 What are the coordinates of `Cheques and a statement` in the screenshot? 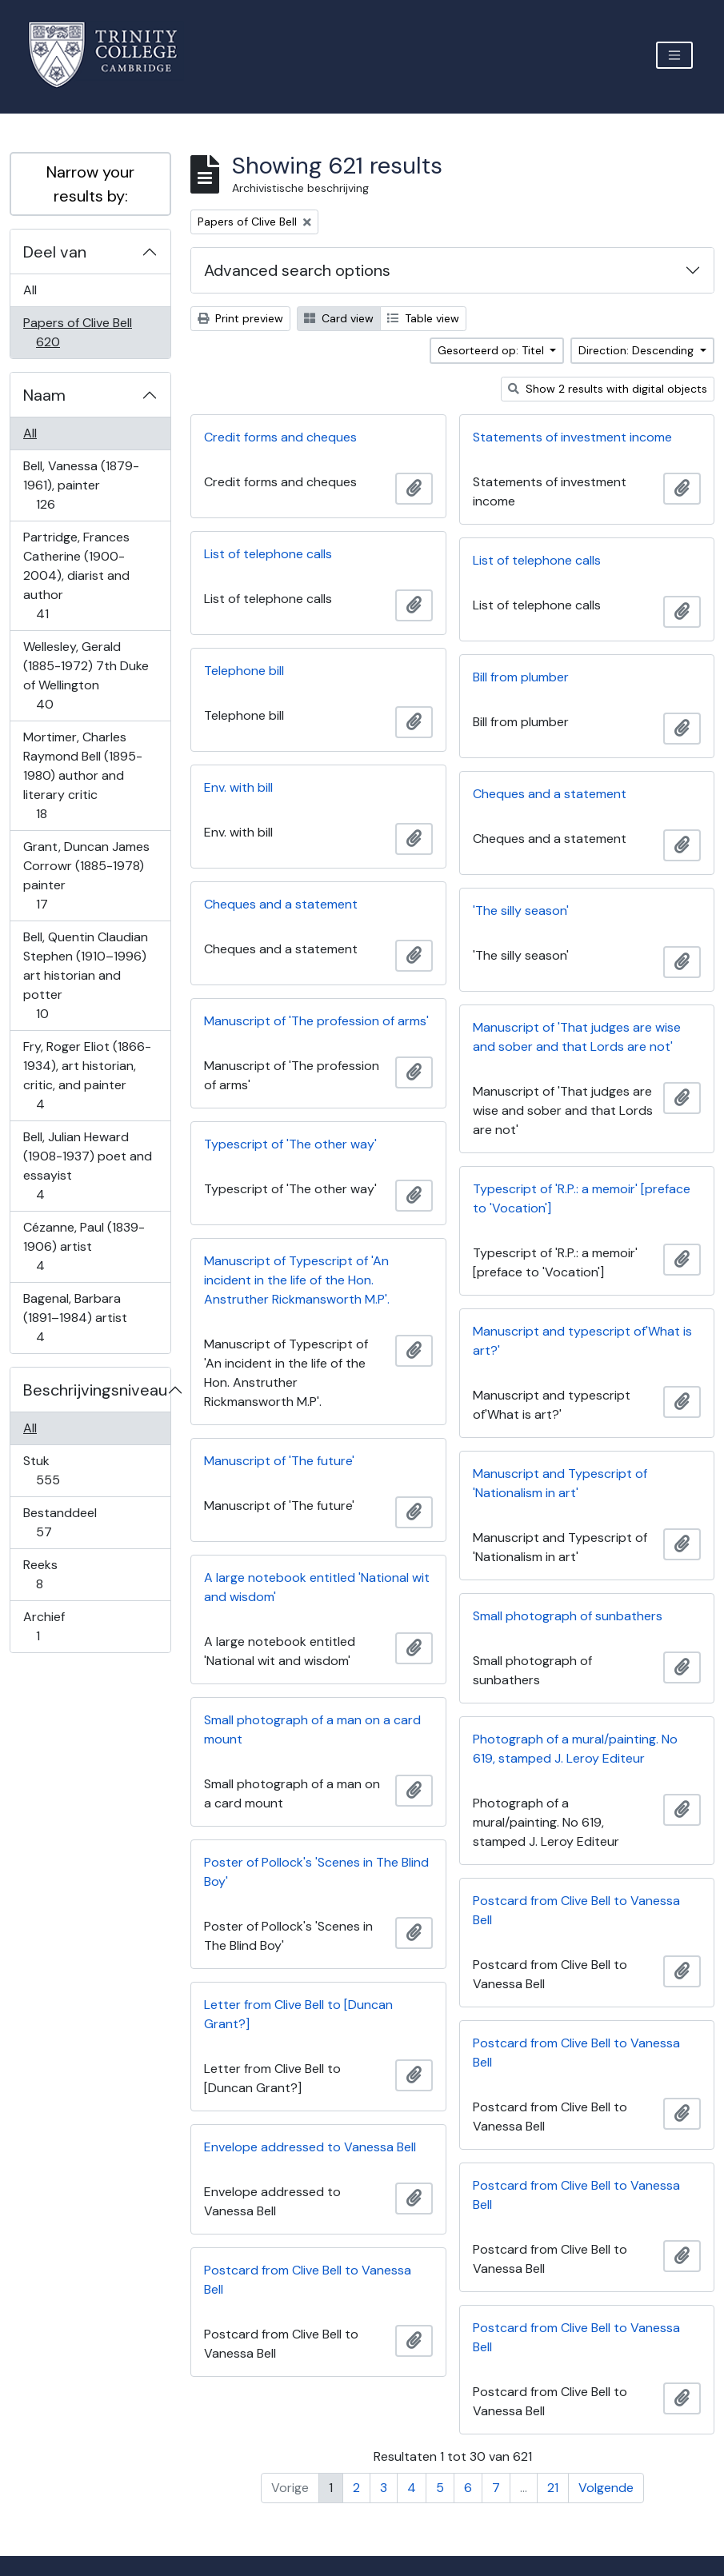 It's located at (549, 793).